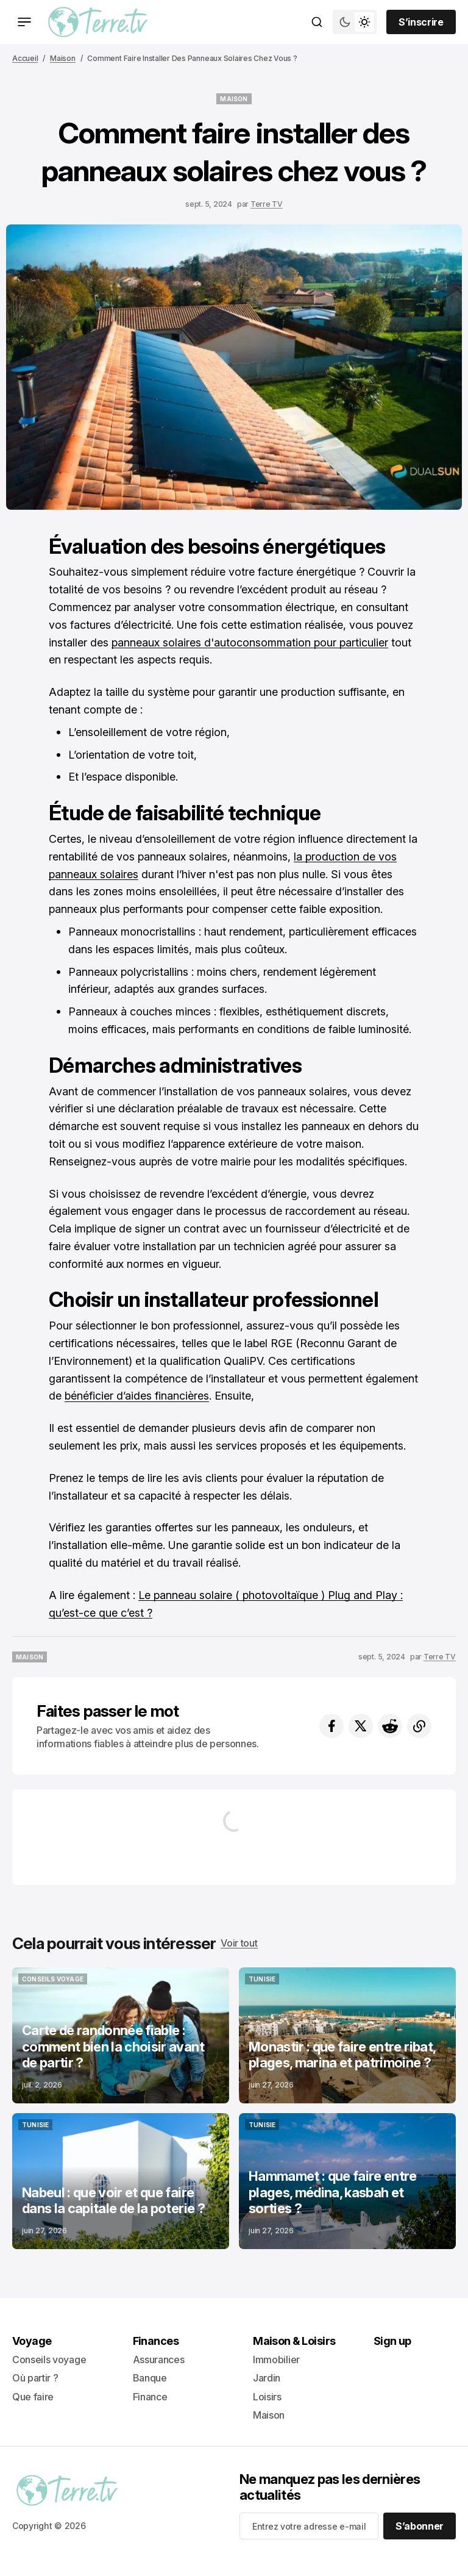 Image resolution: width=468 pixels, height=2576 pixels. I want to click on [Partager sur Reddit], so click(390, 1726).